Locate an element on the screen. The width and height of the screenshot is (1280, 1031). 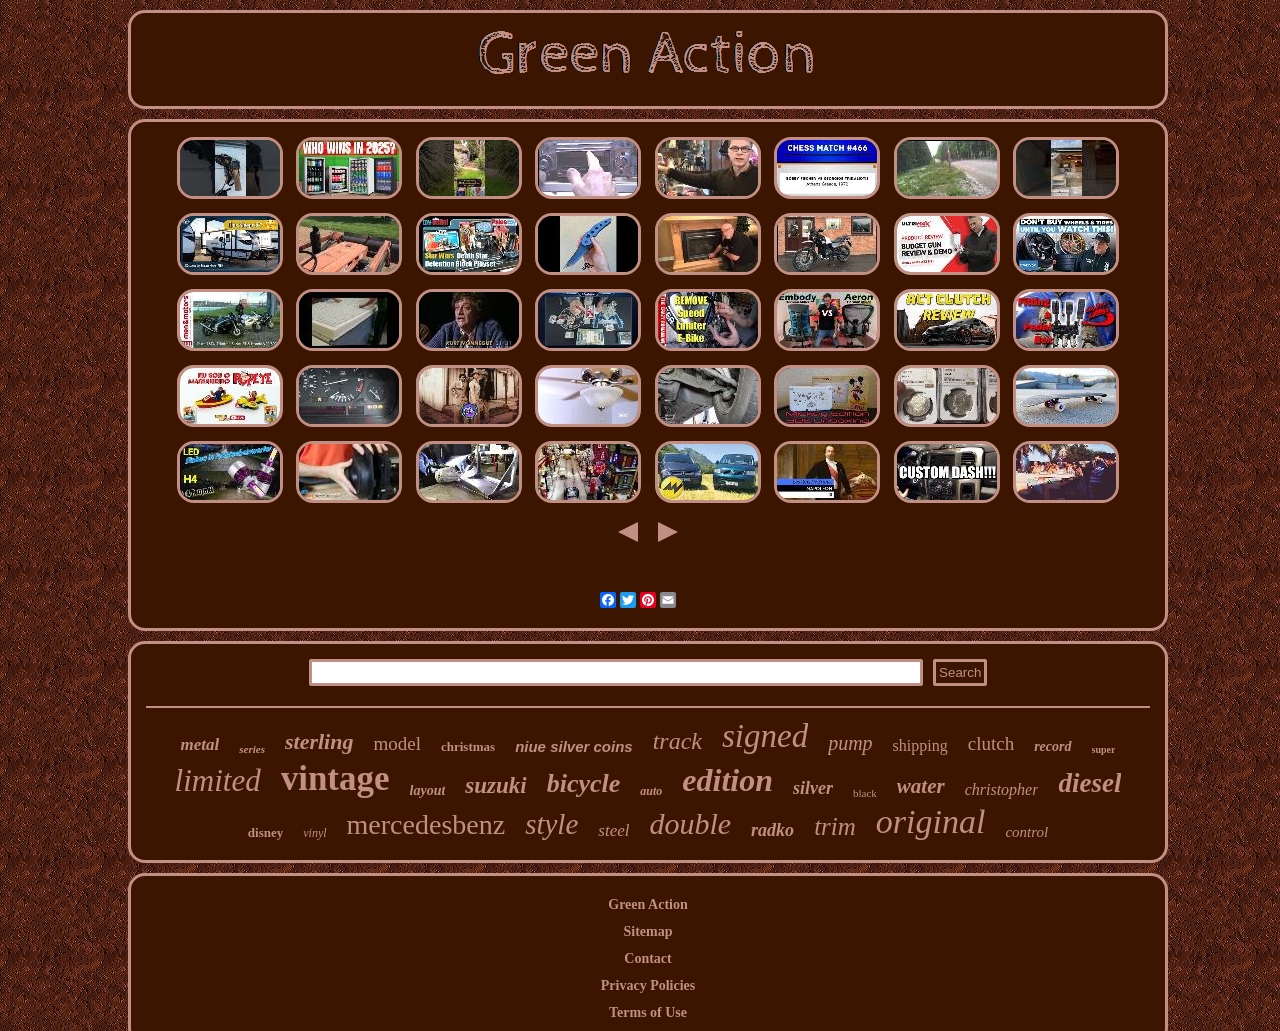
Green Action is located at coordinates (647, 904).